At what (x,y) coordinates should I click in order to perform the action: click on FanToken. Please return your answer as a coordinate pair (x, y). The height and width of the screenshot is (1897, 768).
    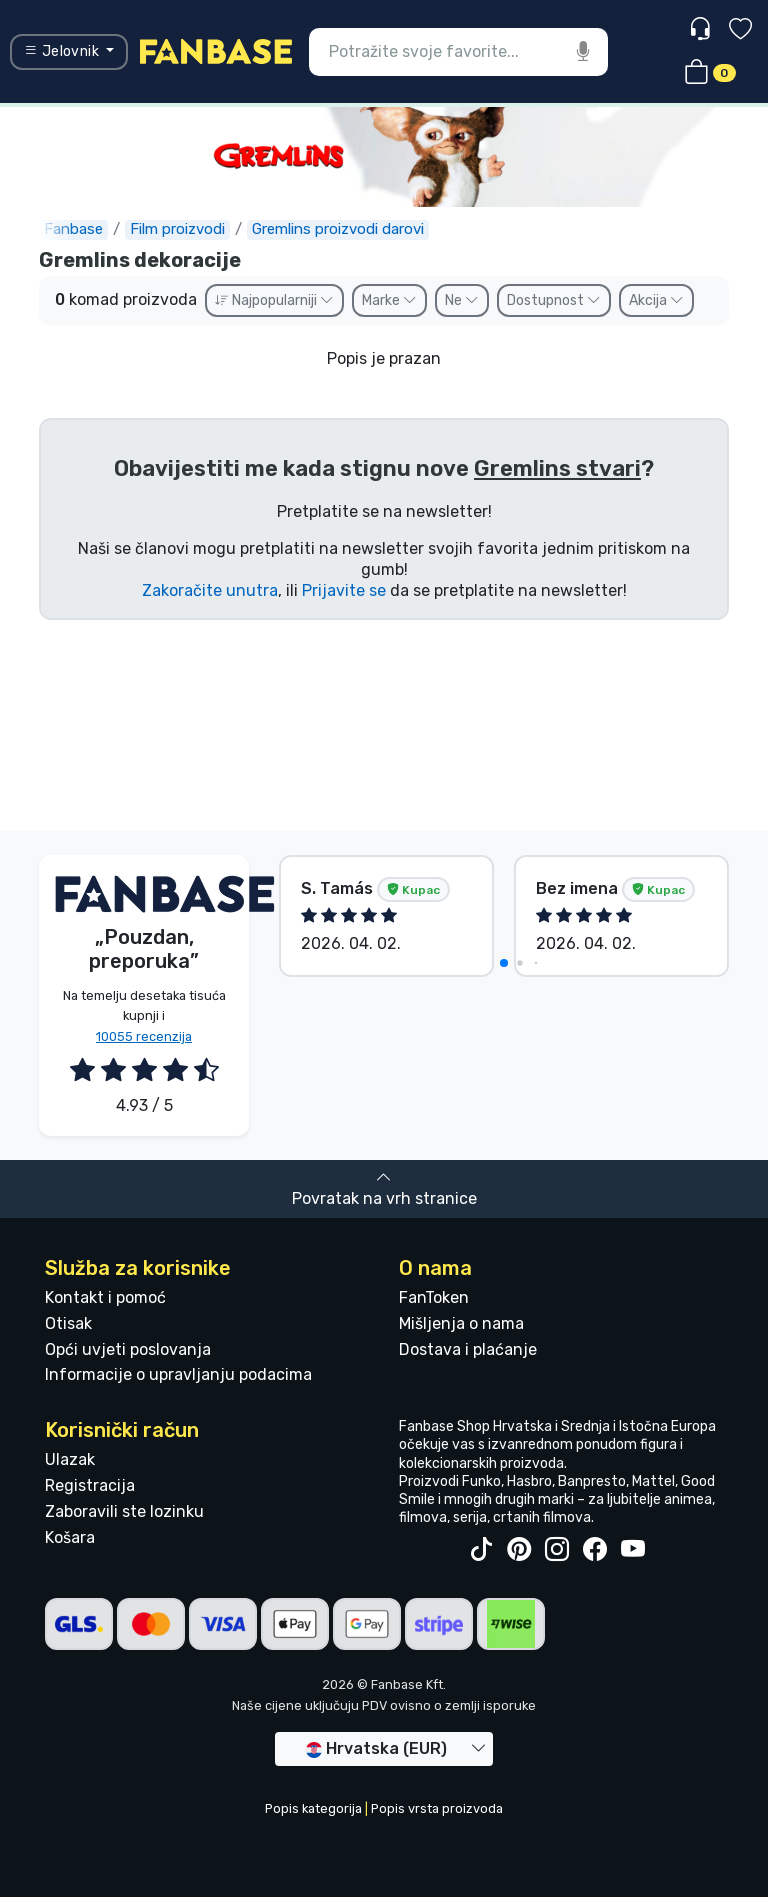
    Looking at the image, I should click on (434, 1297).